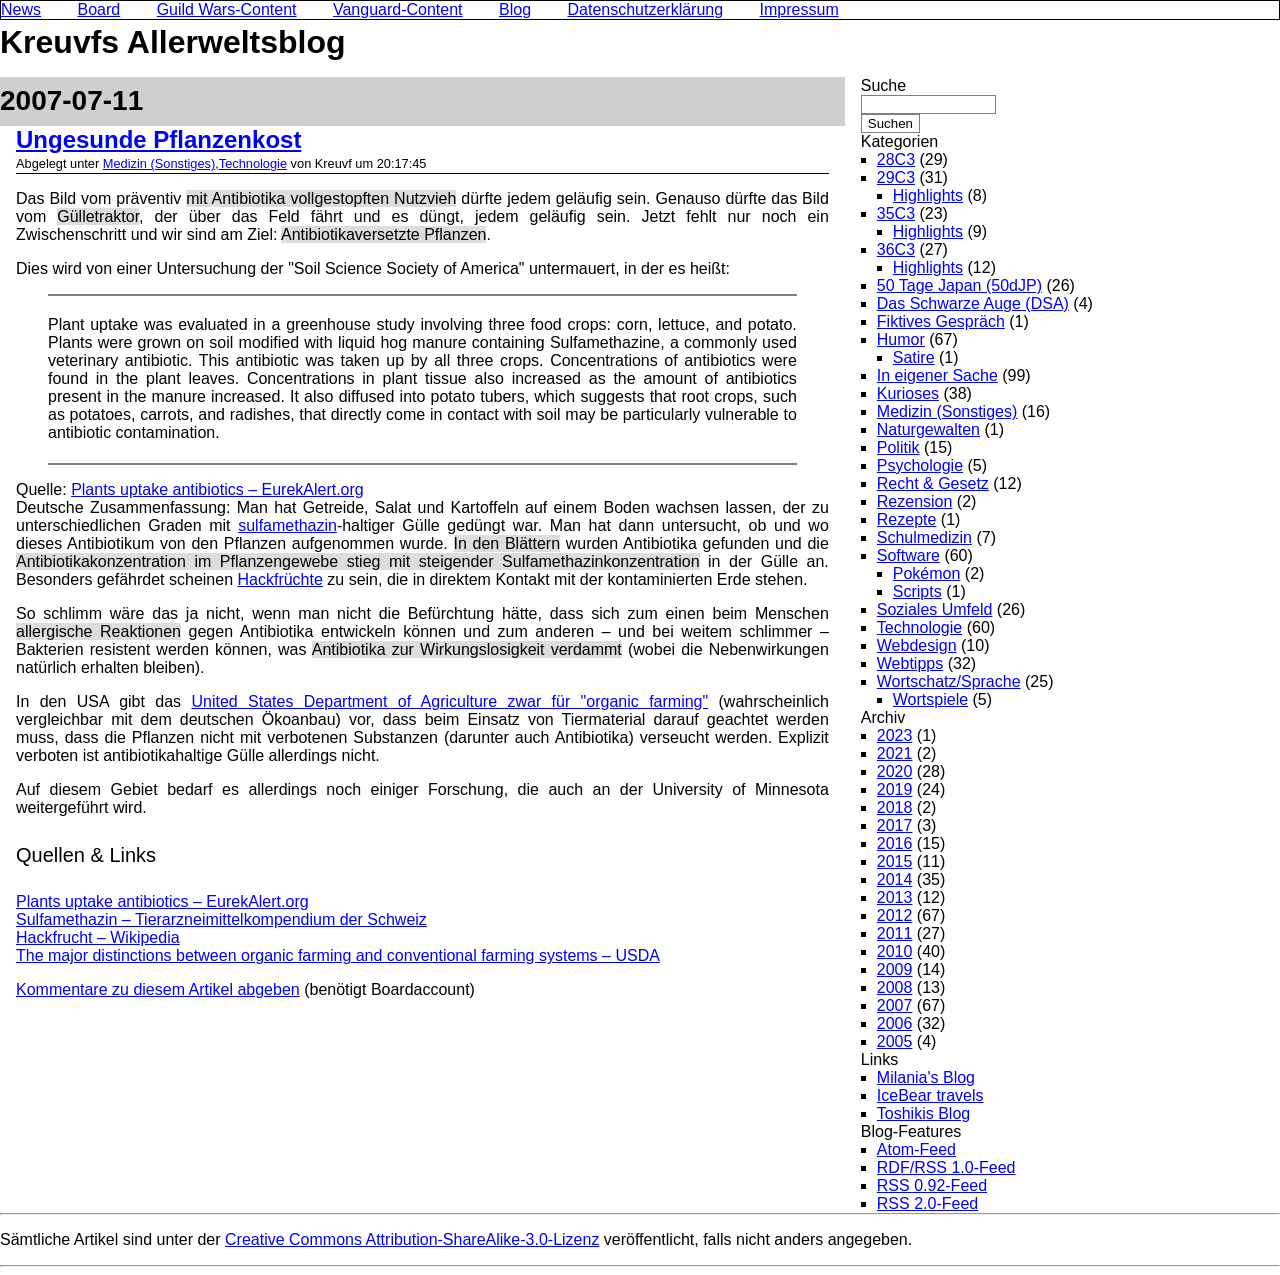 The image size is (1280, 1275). What do you see at coordinates (895, 1023) in the screenshot?
I see `2006` at bounding box center [895, 1023].